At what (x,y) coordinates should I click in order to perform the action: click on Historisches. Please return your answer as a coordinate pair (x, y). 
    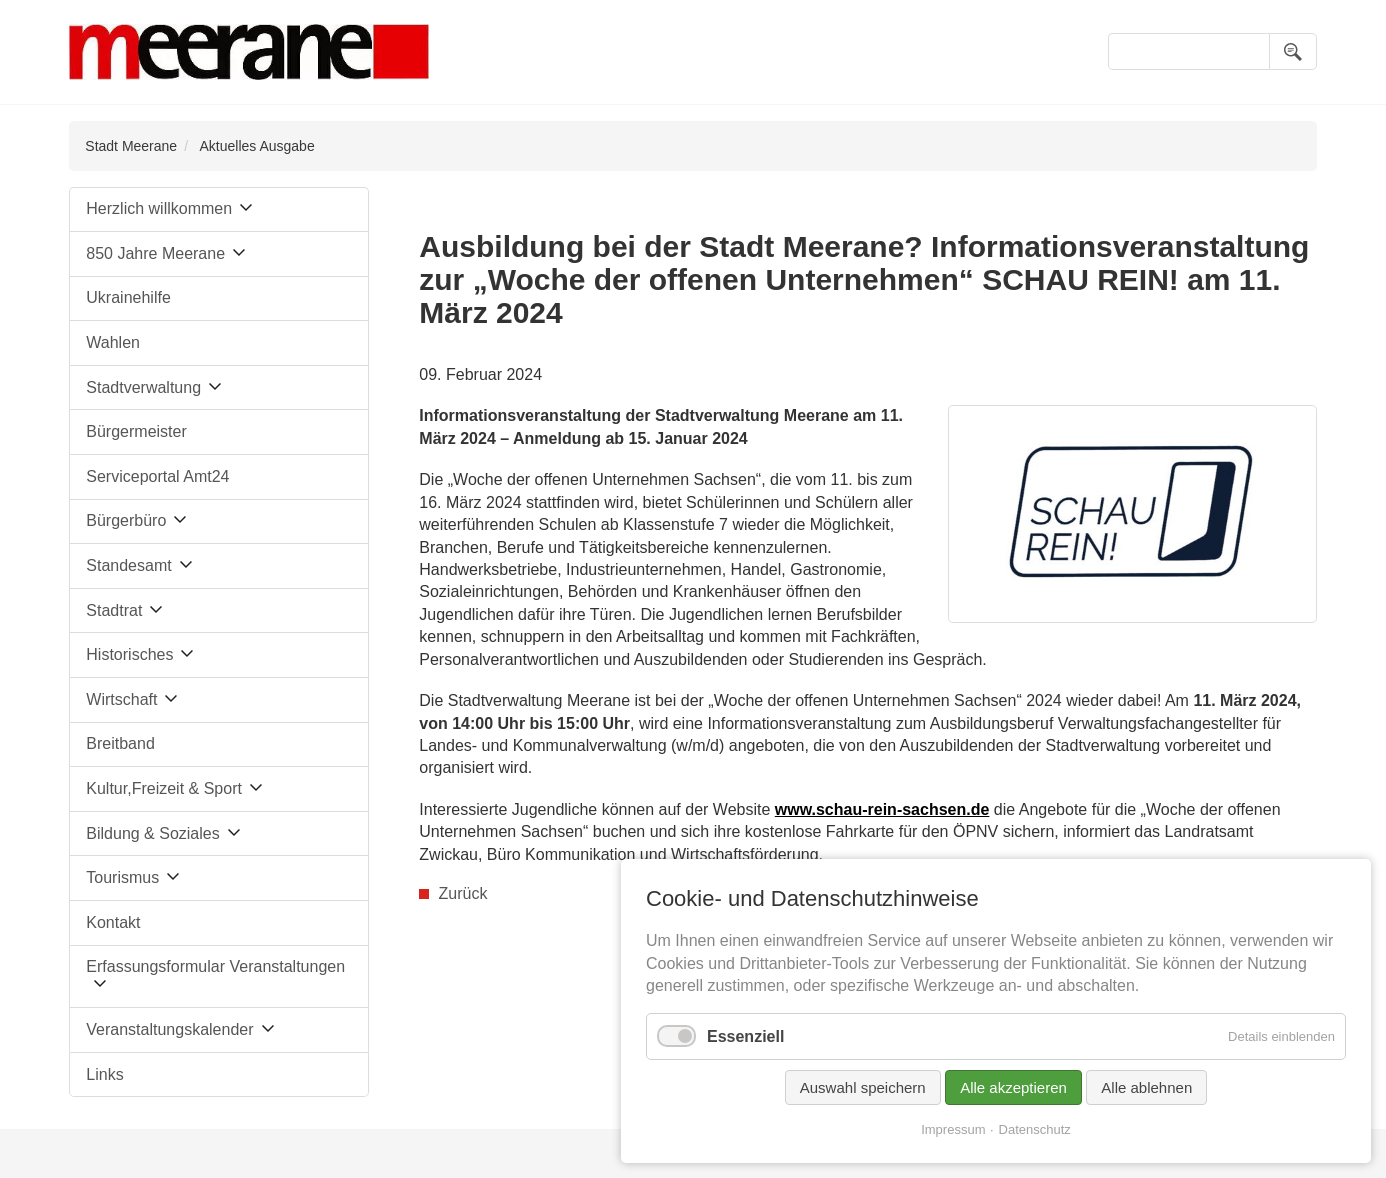
    Looking at the image, I should click on (129, 654).